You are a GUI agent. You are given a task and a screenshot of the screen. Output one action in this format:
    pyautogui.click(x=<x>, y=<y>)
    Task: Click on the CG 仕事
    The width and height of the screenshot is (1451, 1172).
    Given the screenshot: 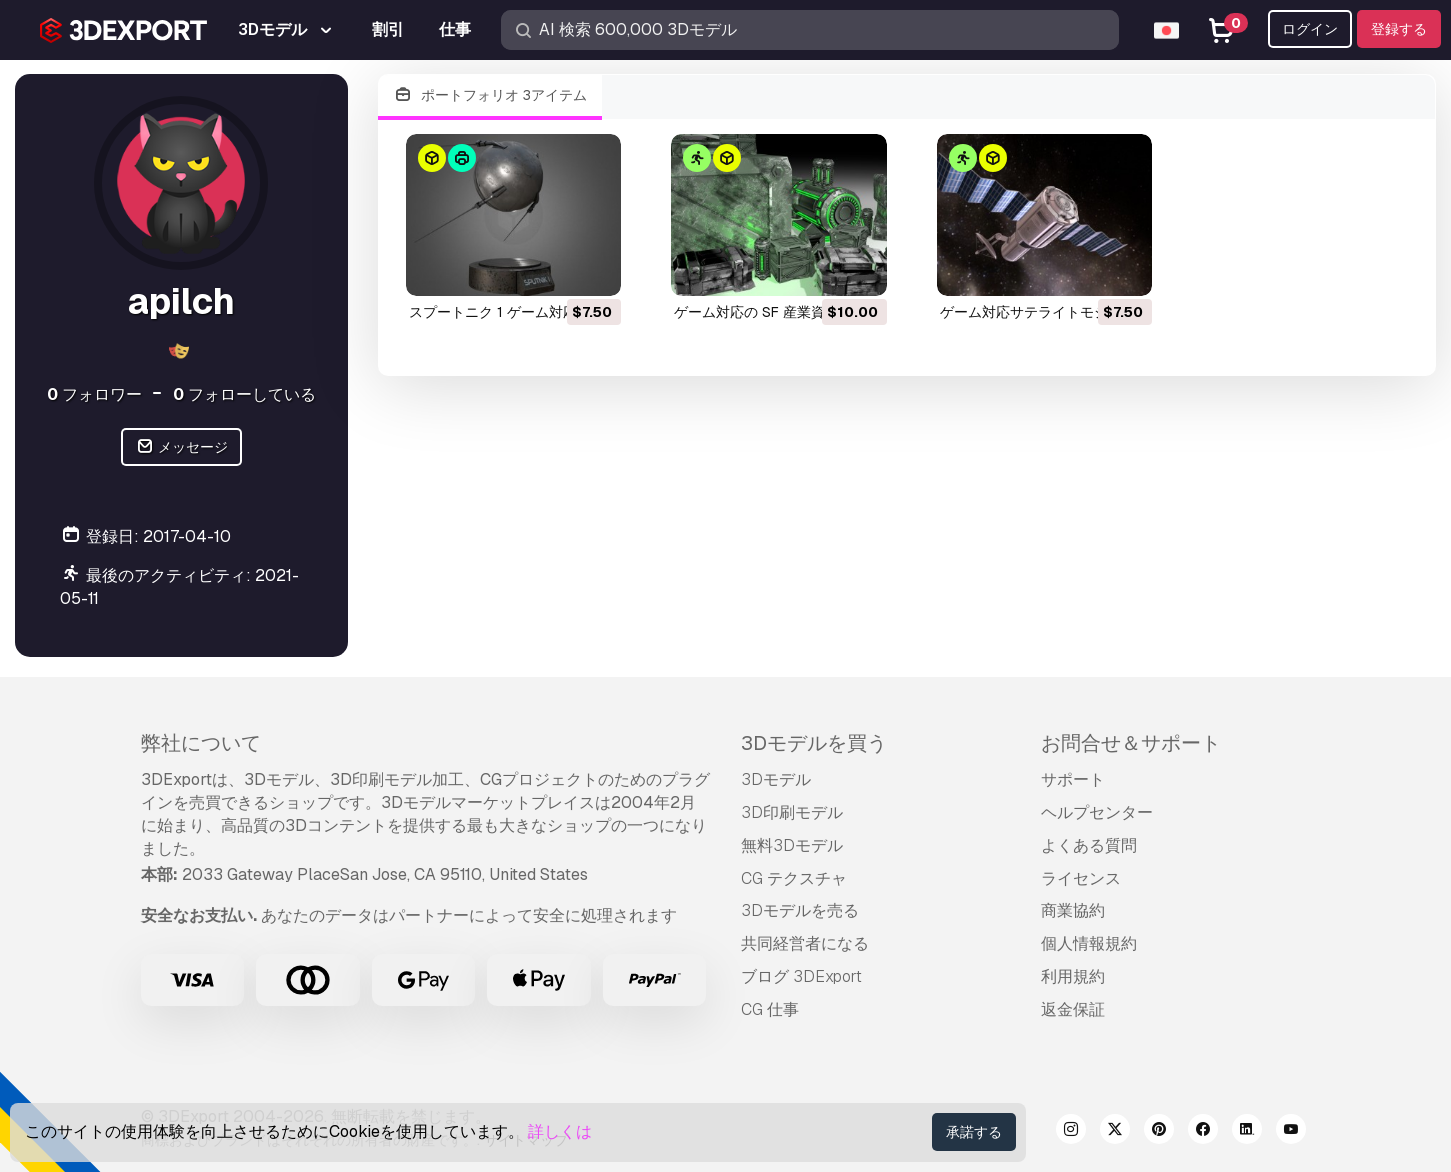 What is the action you would take?
    pyautogui.click(x=770, y=1009)
    